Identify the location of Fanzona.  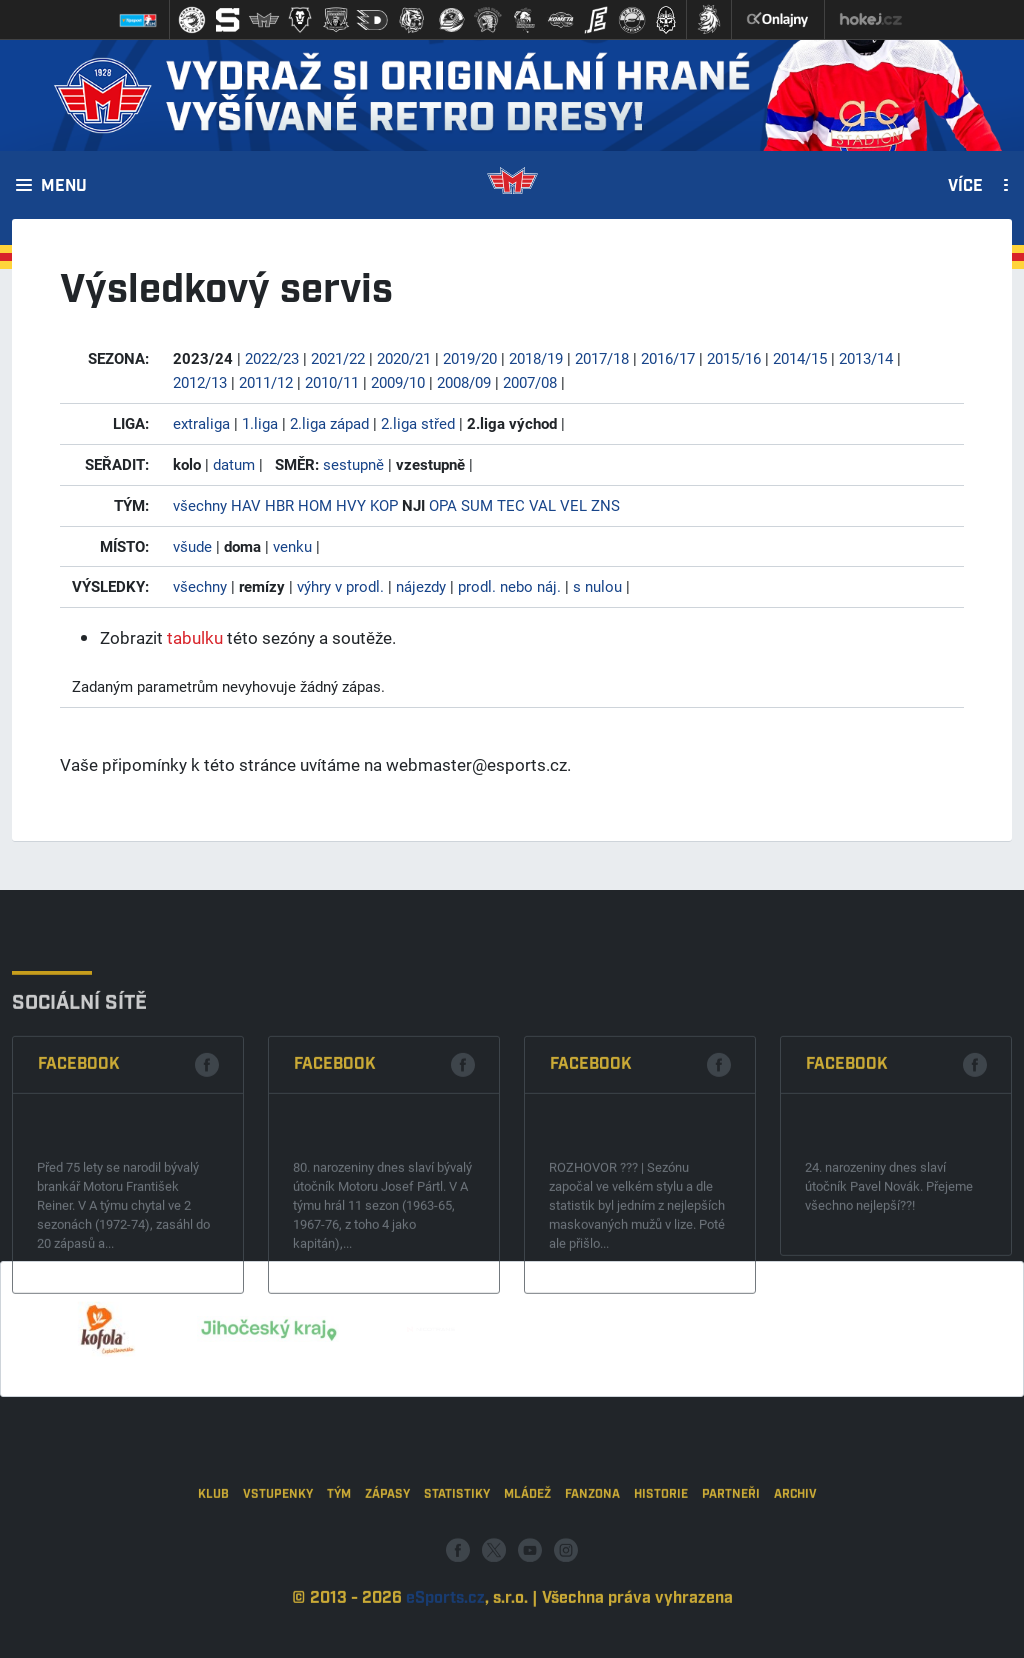
(592, 1560).